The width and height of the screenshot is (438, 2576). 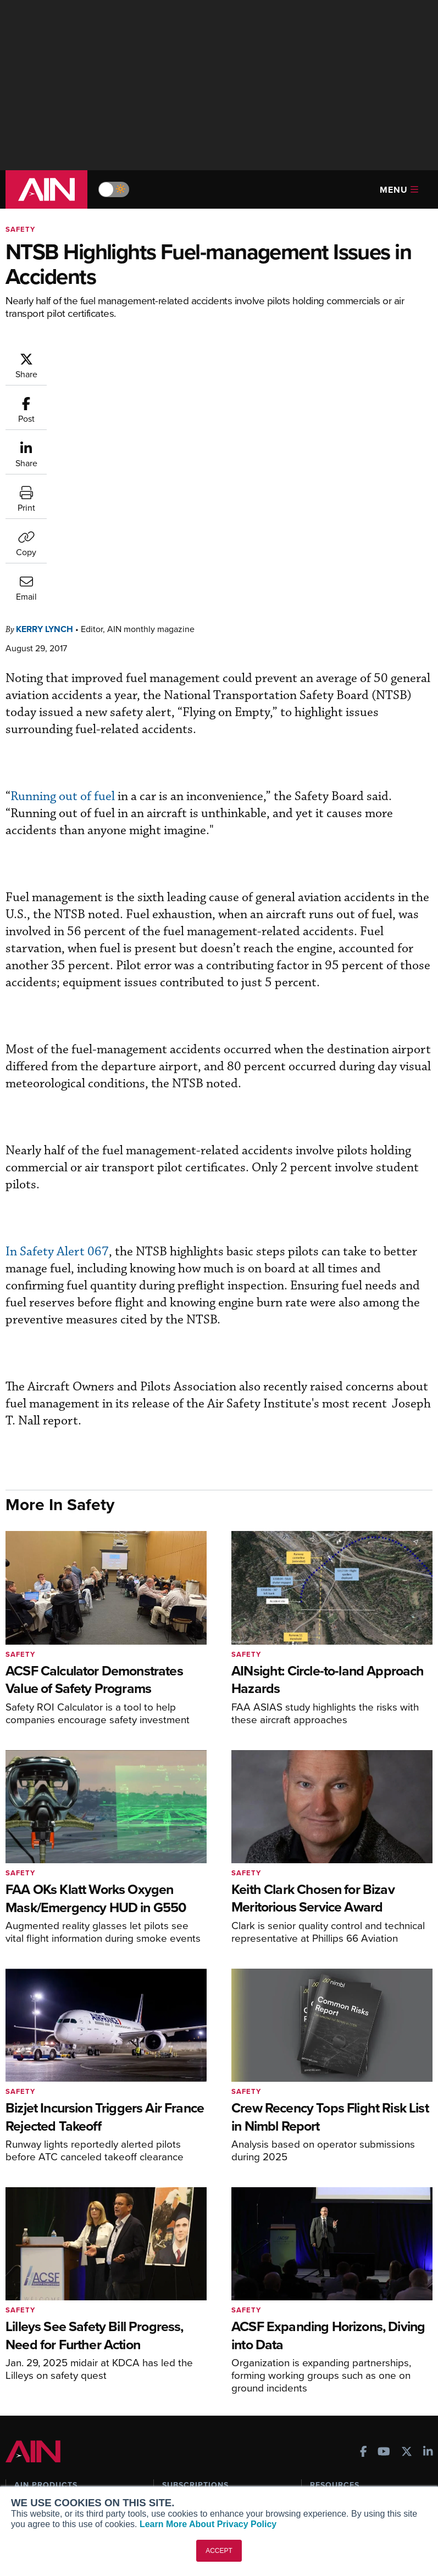 I want to click on FutureFlight, so click(x=36, y=2352).